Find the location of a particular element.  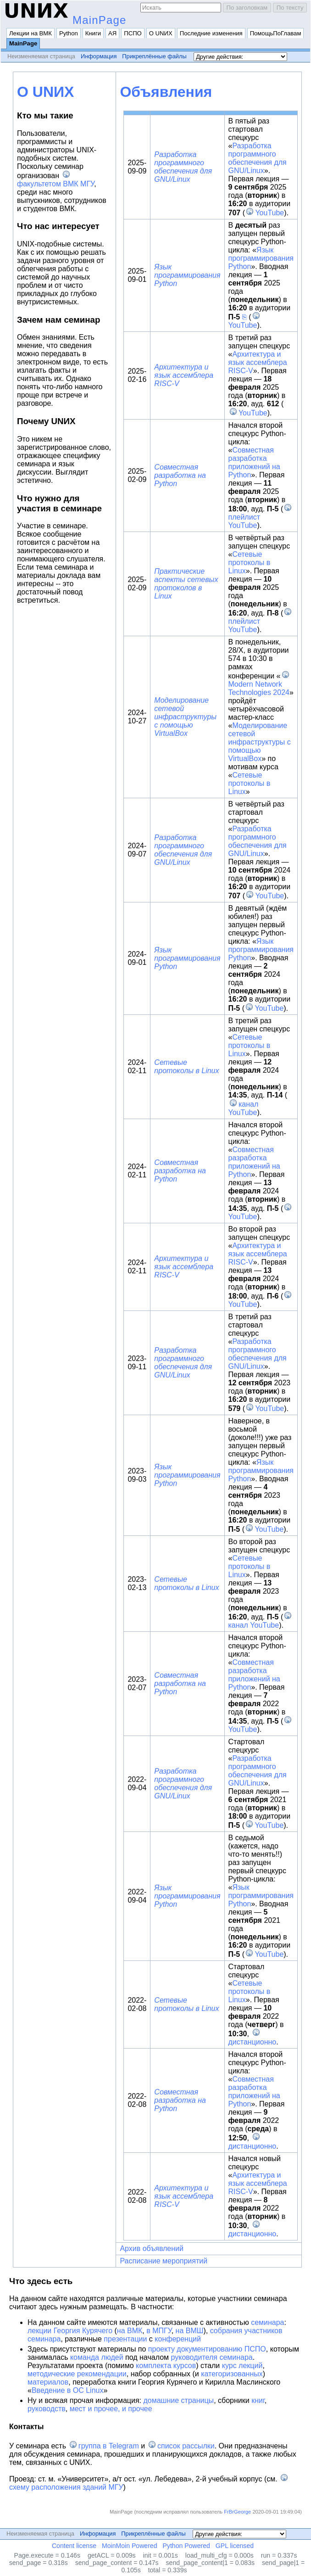

ПомощьПоГлавам is located at coordinates (275, 33).